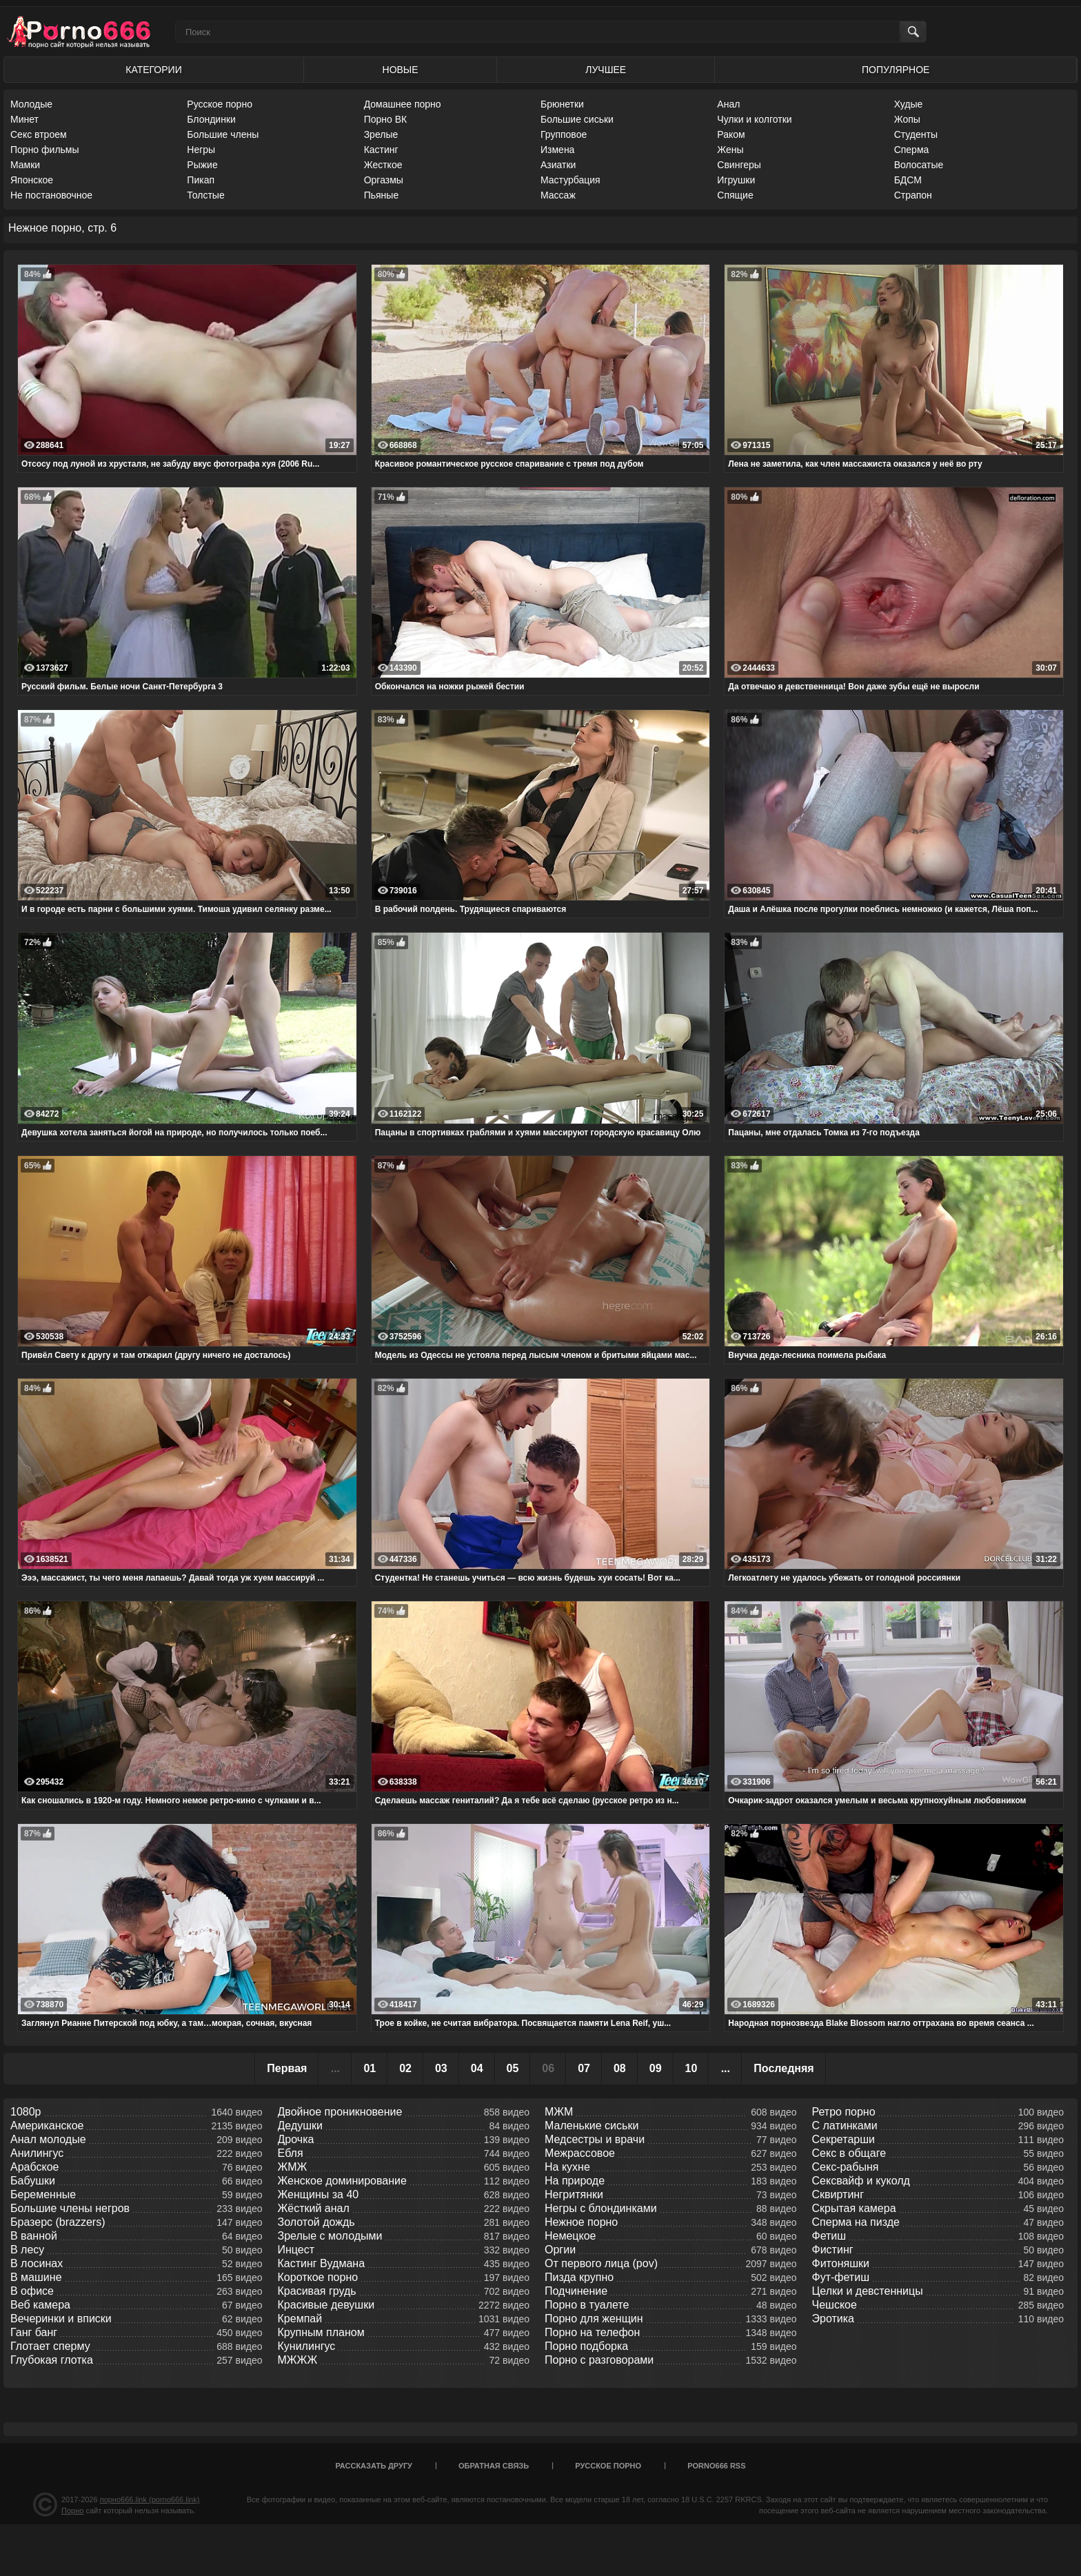  What do you see at coordinates (655, 2068) in the screenshot?
I see `09` at bounding box center [655, 2068].